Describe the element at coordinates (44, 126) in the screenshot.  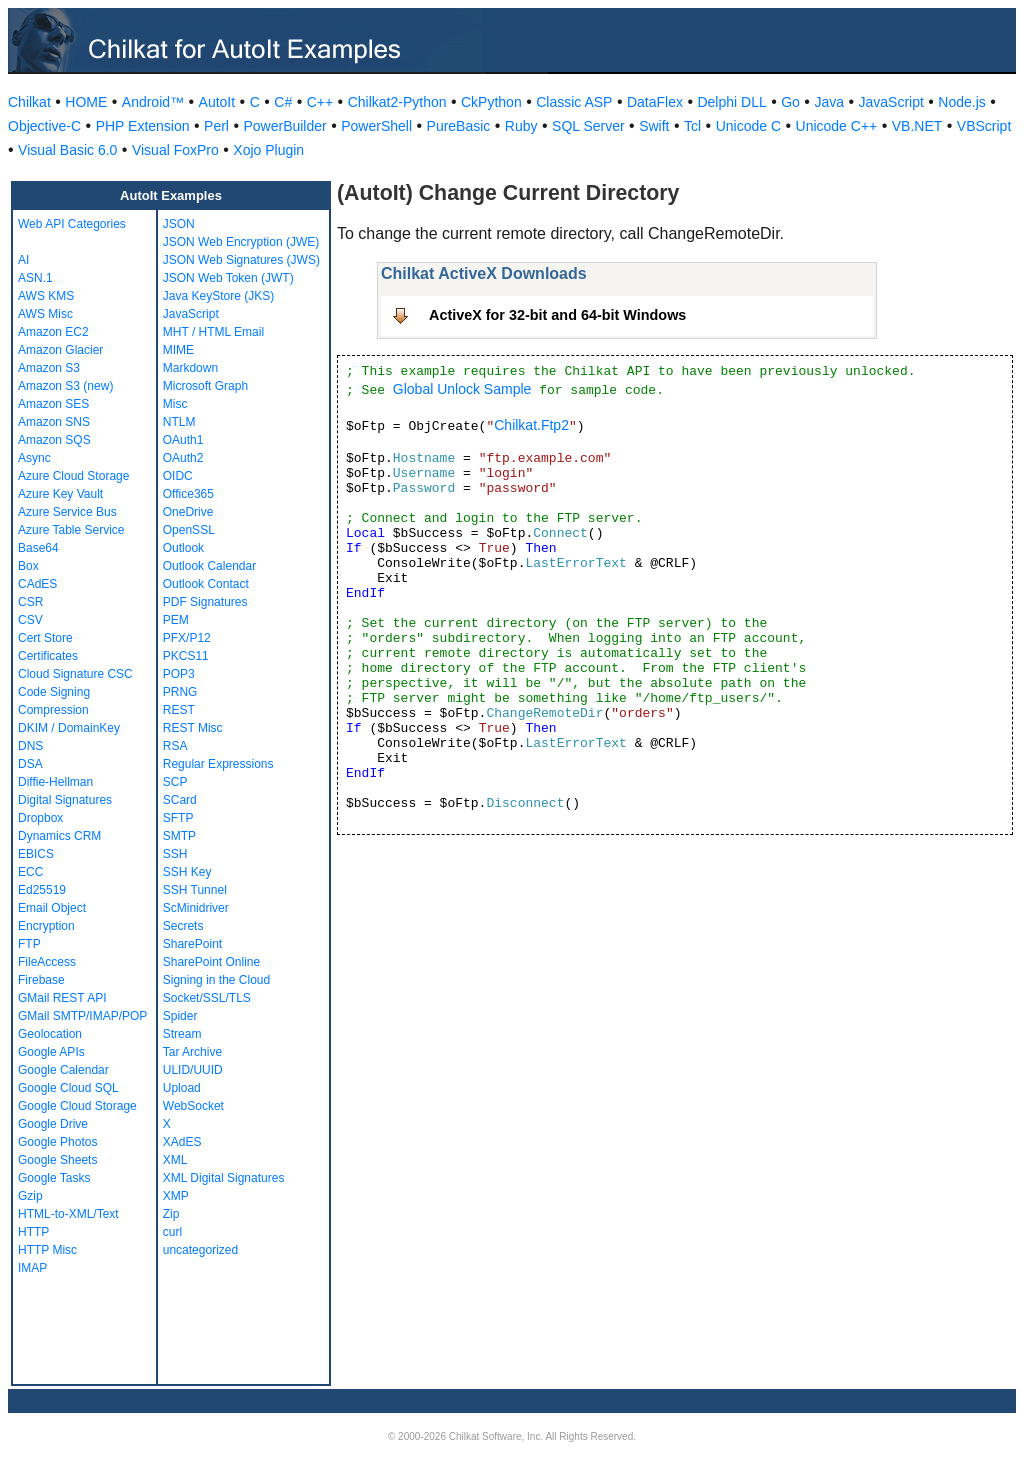
I see `Objective-C` at that location.